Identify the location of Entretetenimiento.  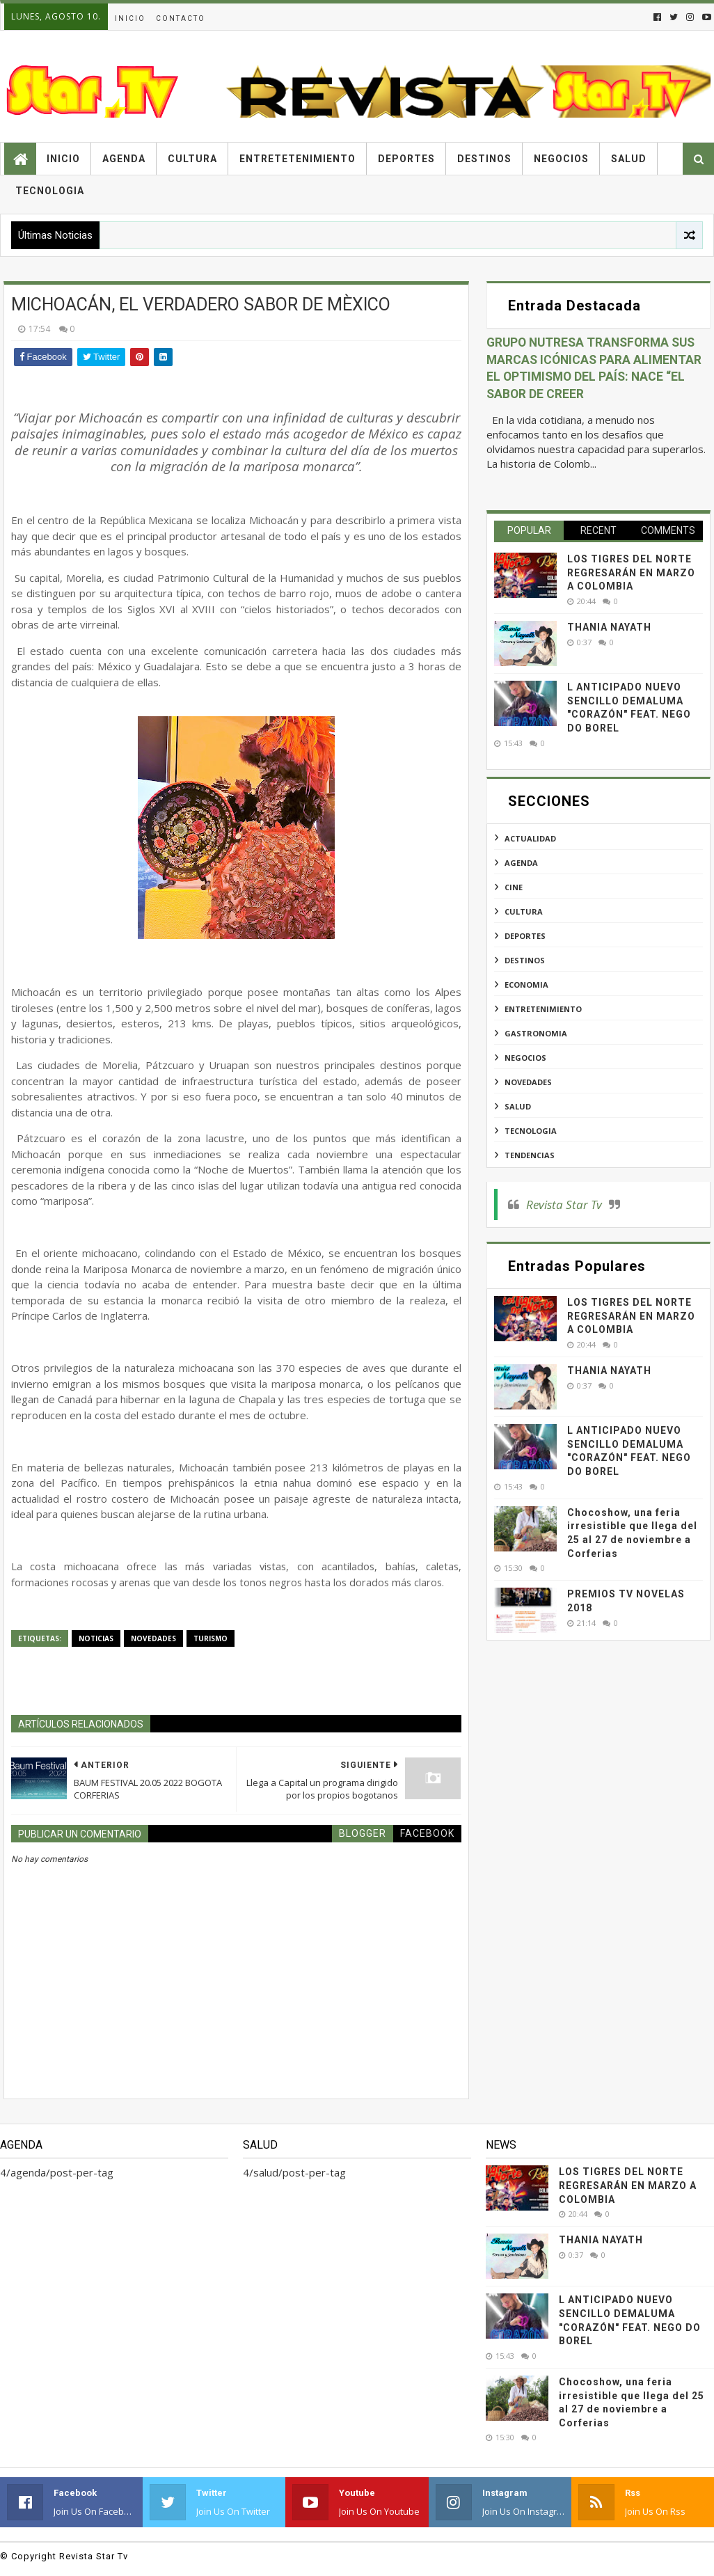
(297, 158).